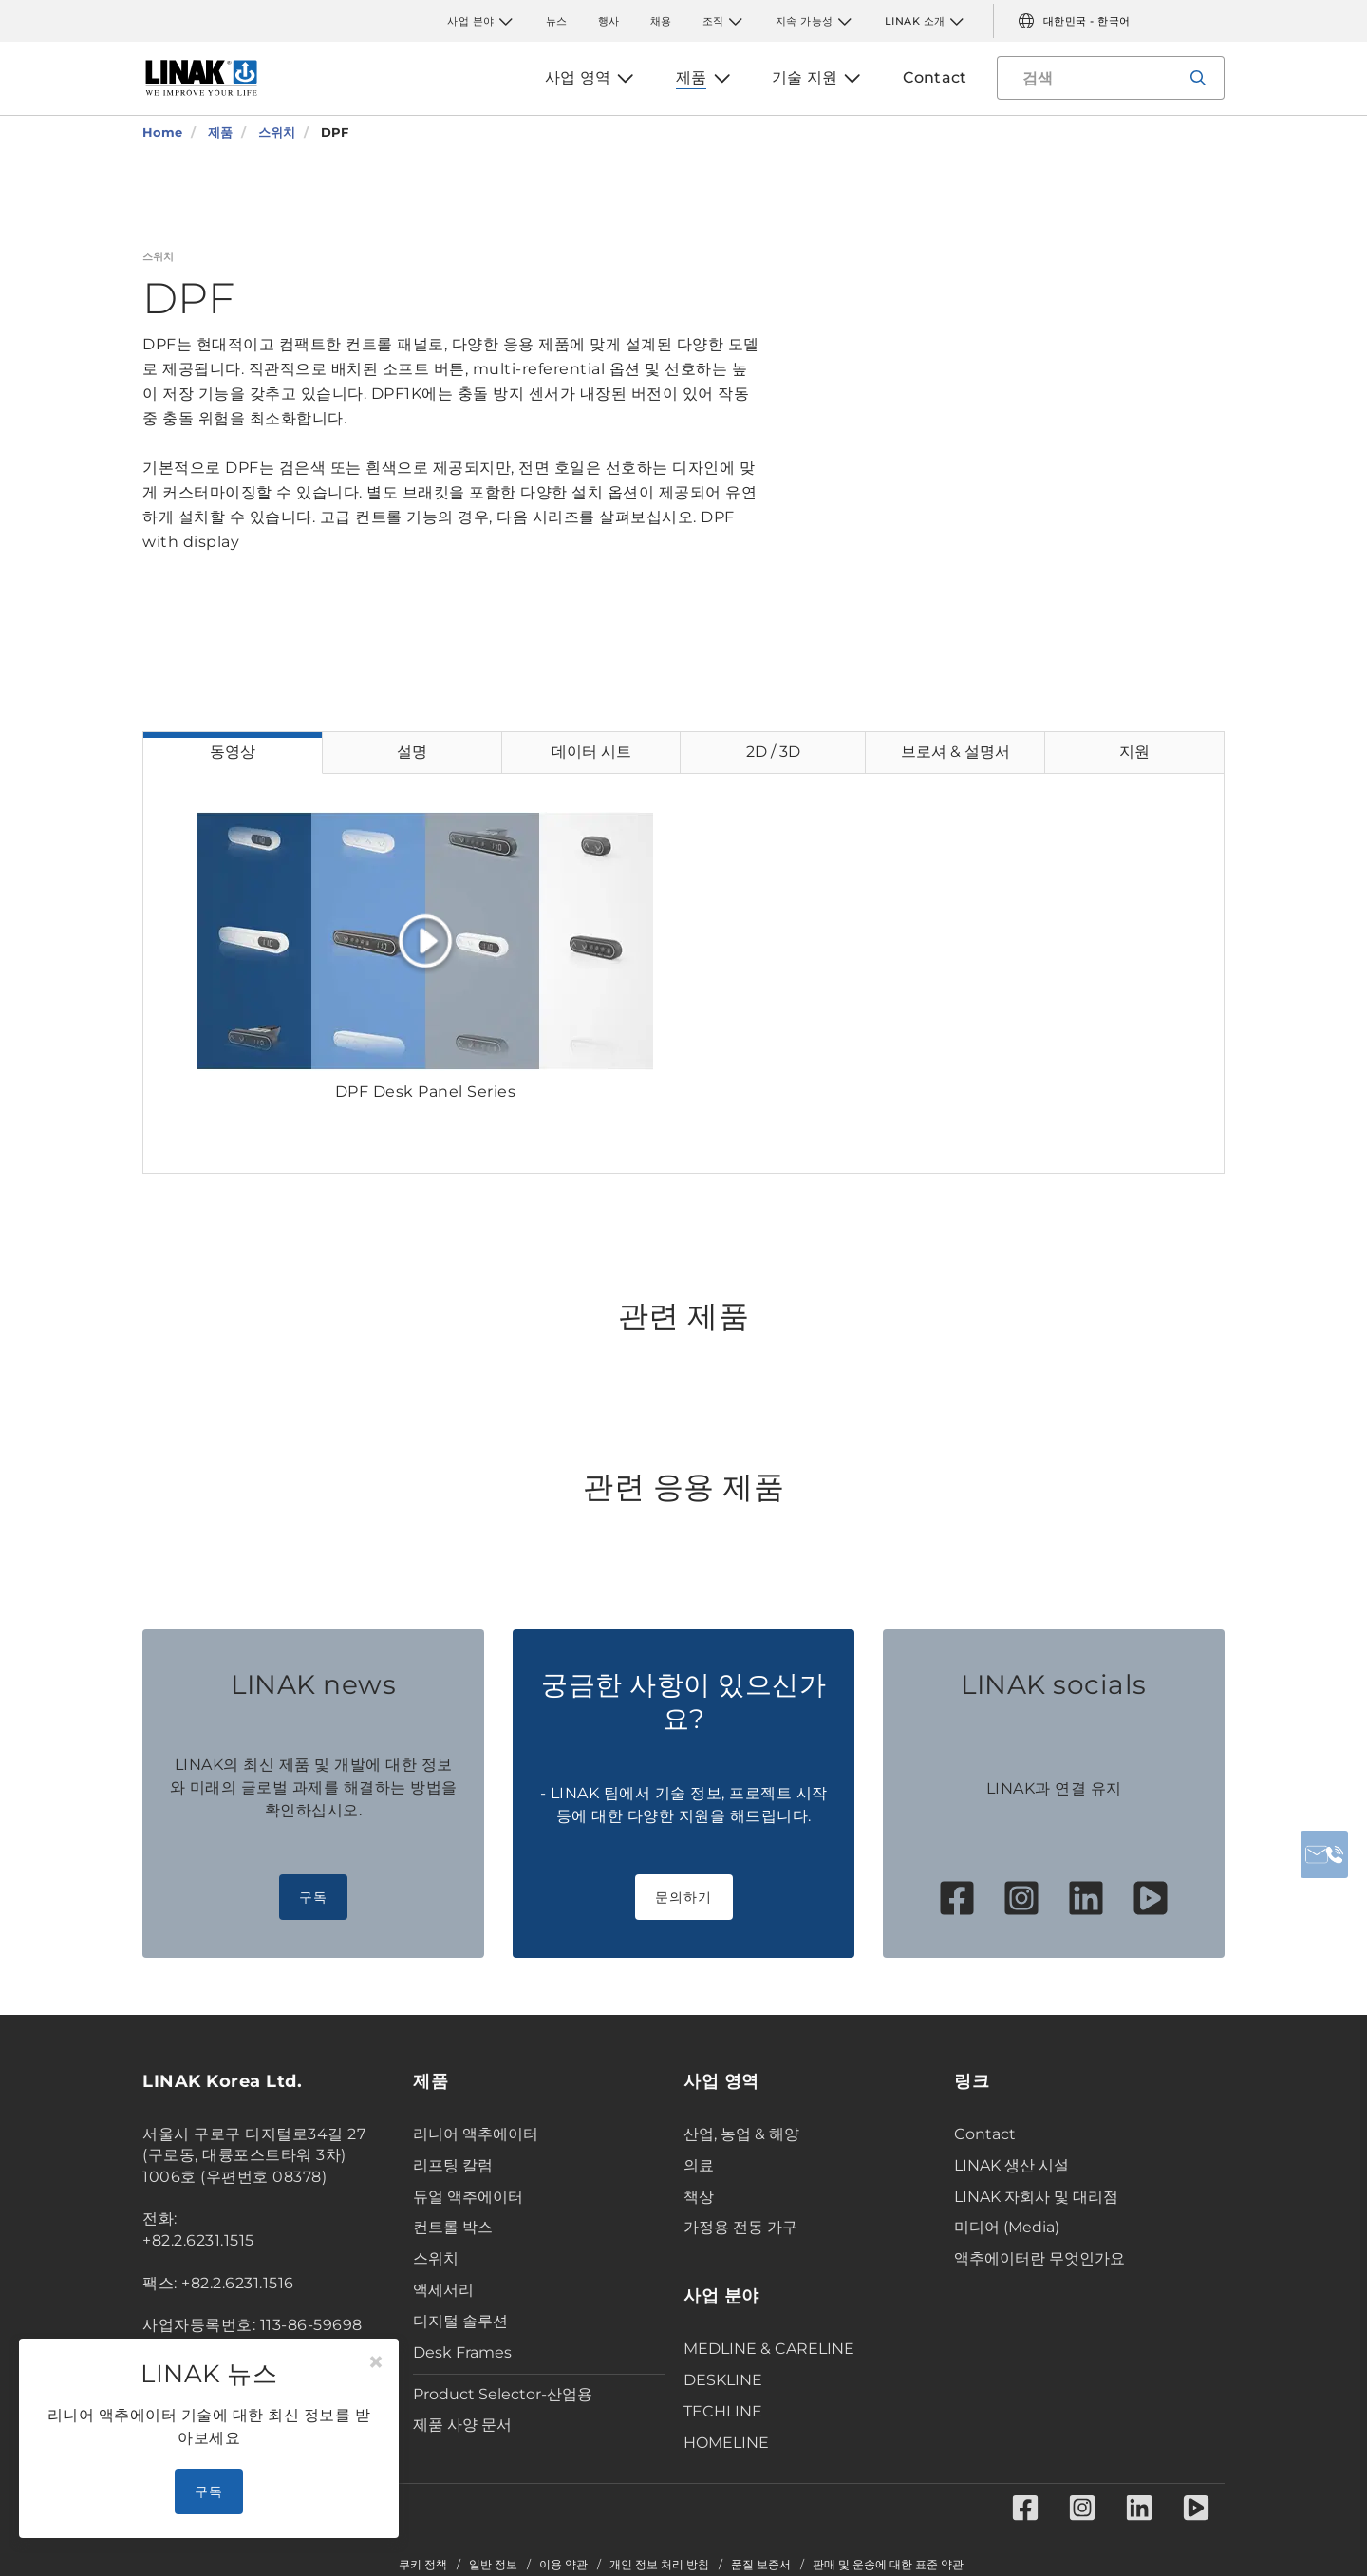 The image size is (1367, 2576). I want to click on 구독, so click(313, 1897).